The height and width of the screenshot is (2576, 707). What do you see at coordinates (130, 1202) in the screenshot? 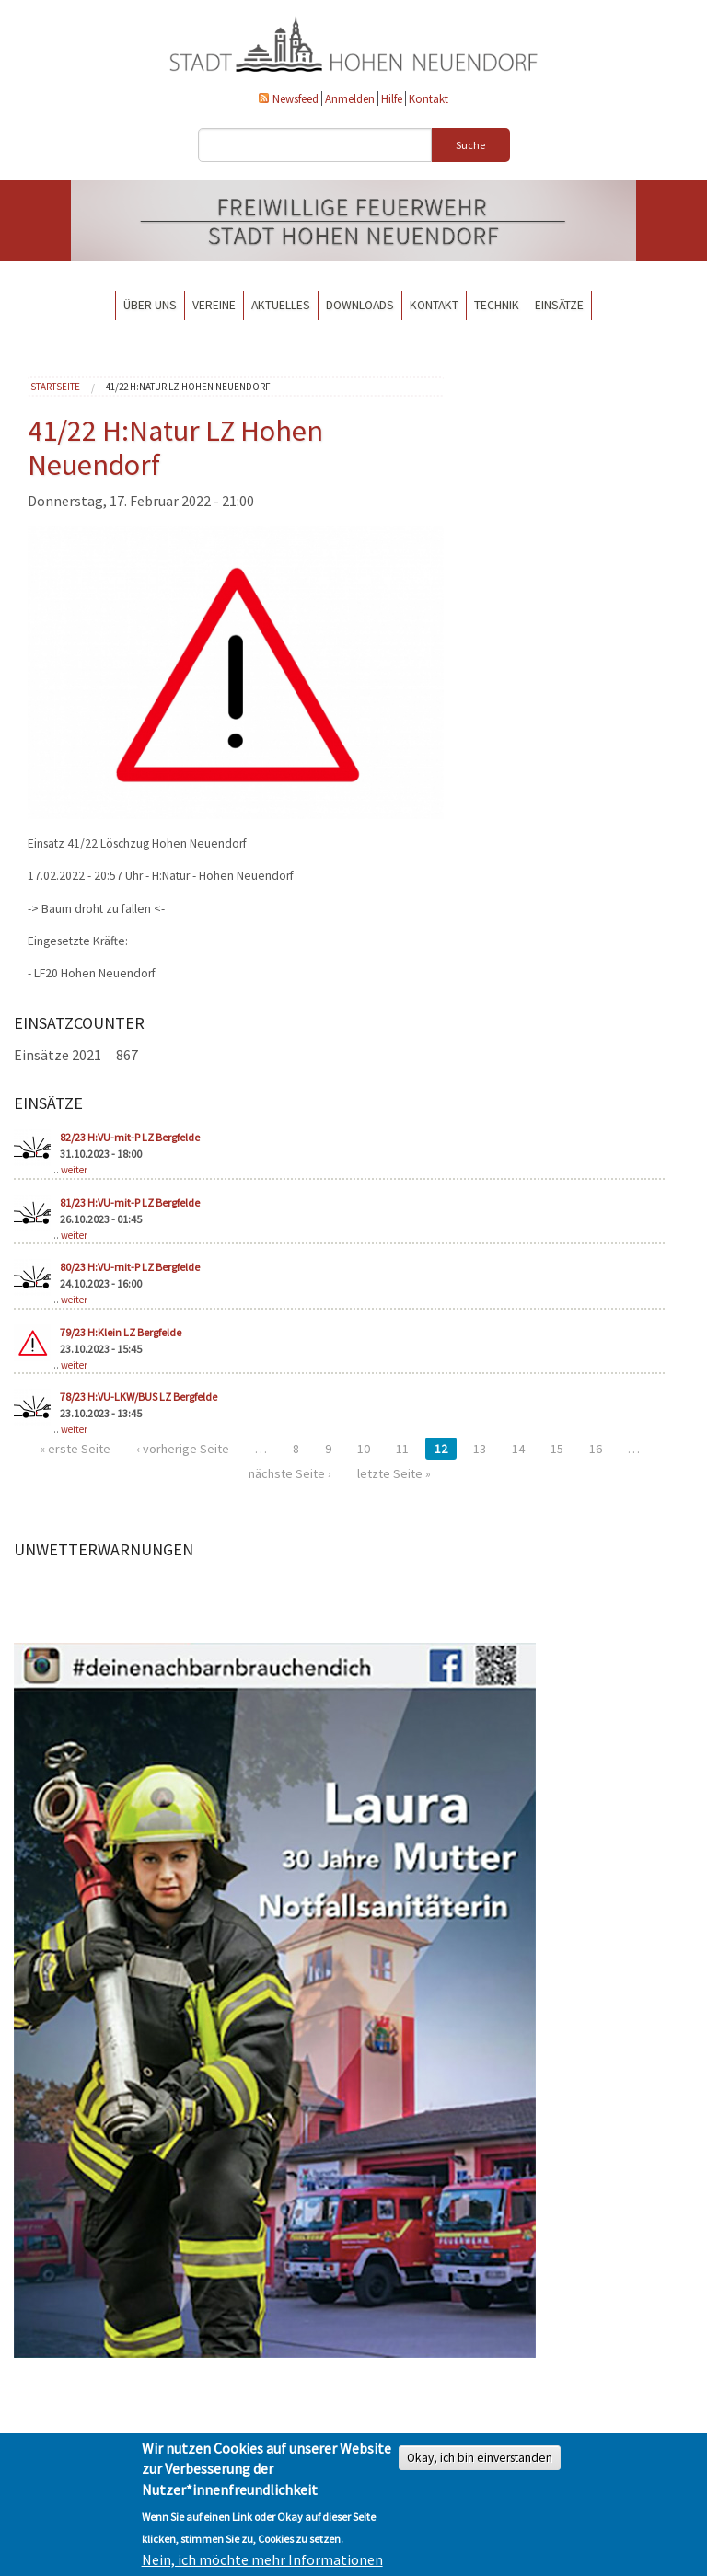
I see `81/23 H:VU-mit-P LZ Bergfelde` at bounding box center [130, 1202].